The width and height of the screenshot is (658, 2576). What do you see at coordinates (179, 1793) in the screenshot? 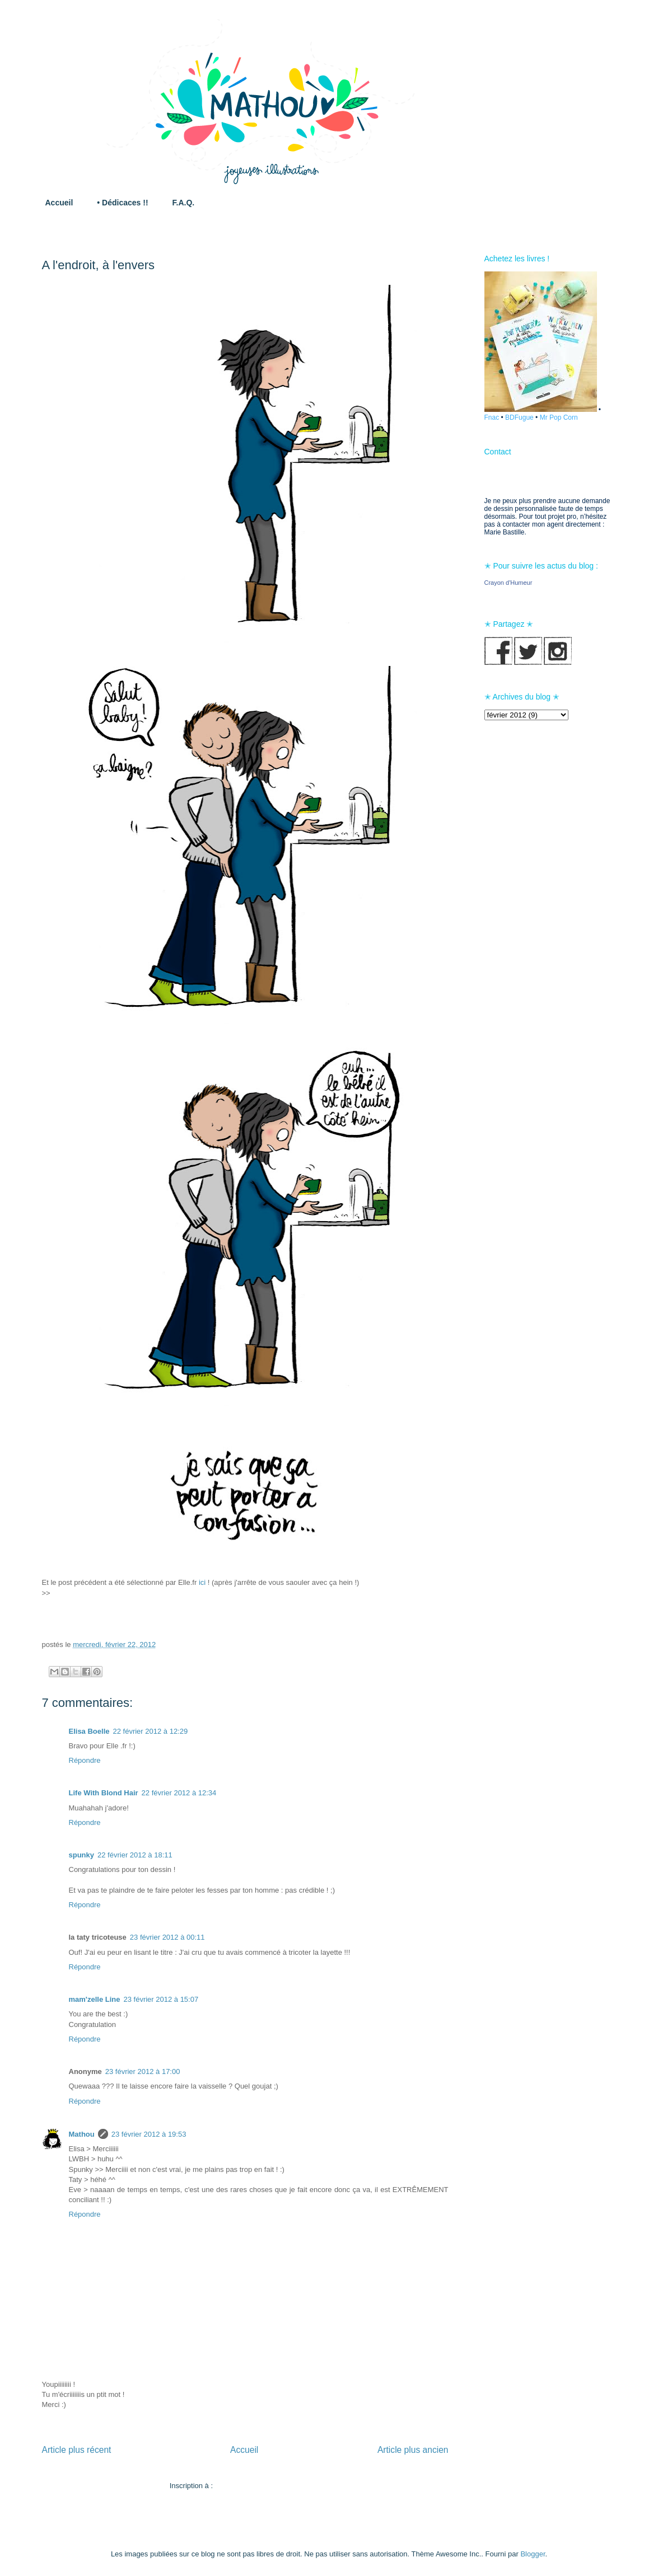
I see `22 février 2012 à 12:34` at bounding box center [179, 1793].